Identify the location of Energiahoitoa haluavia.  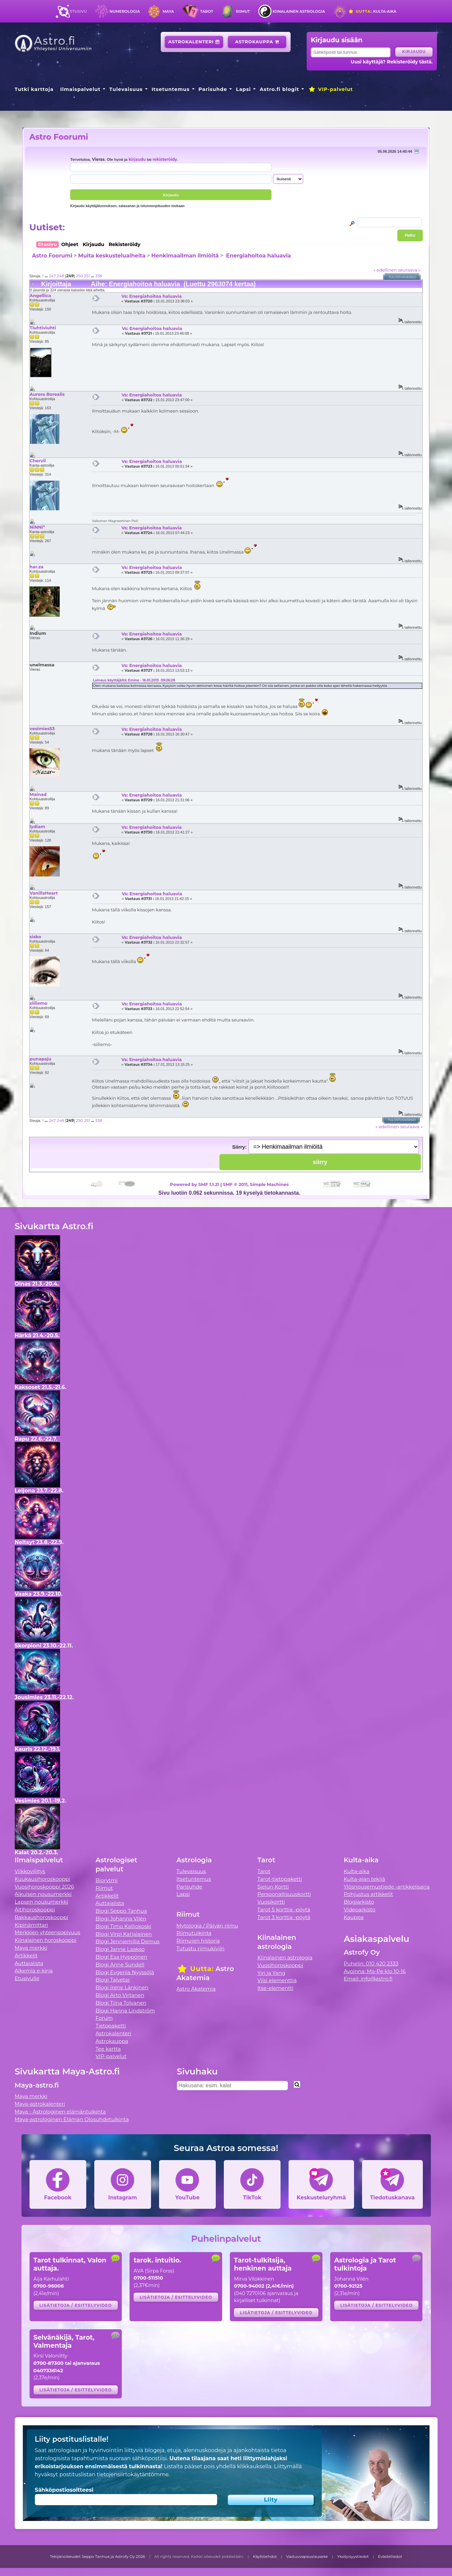
(257, 255).